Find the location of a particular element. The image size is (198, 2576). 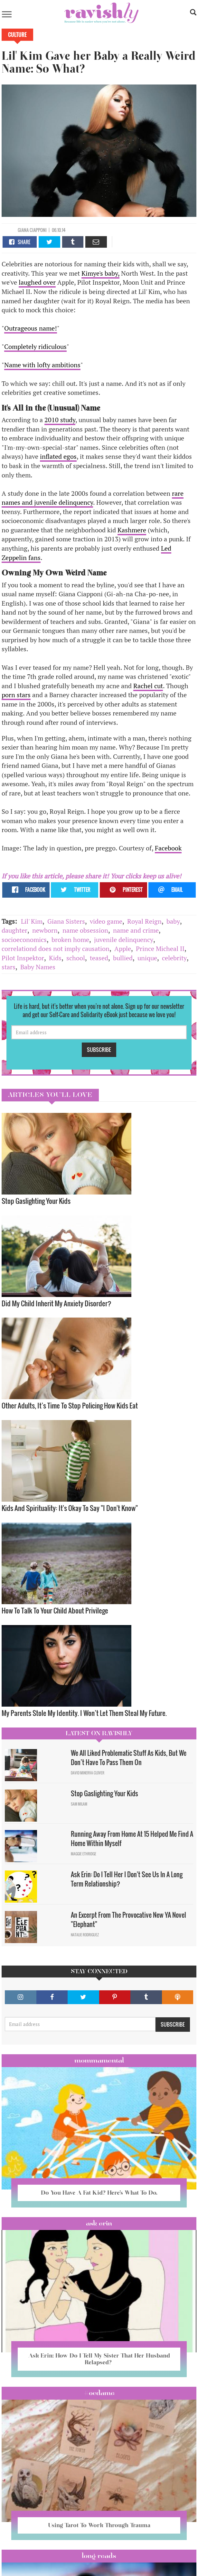

Culture is located at coordinates (17, 35).